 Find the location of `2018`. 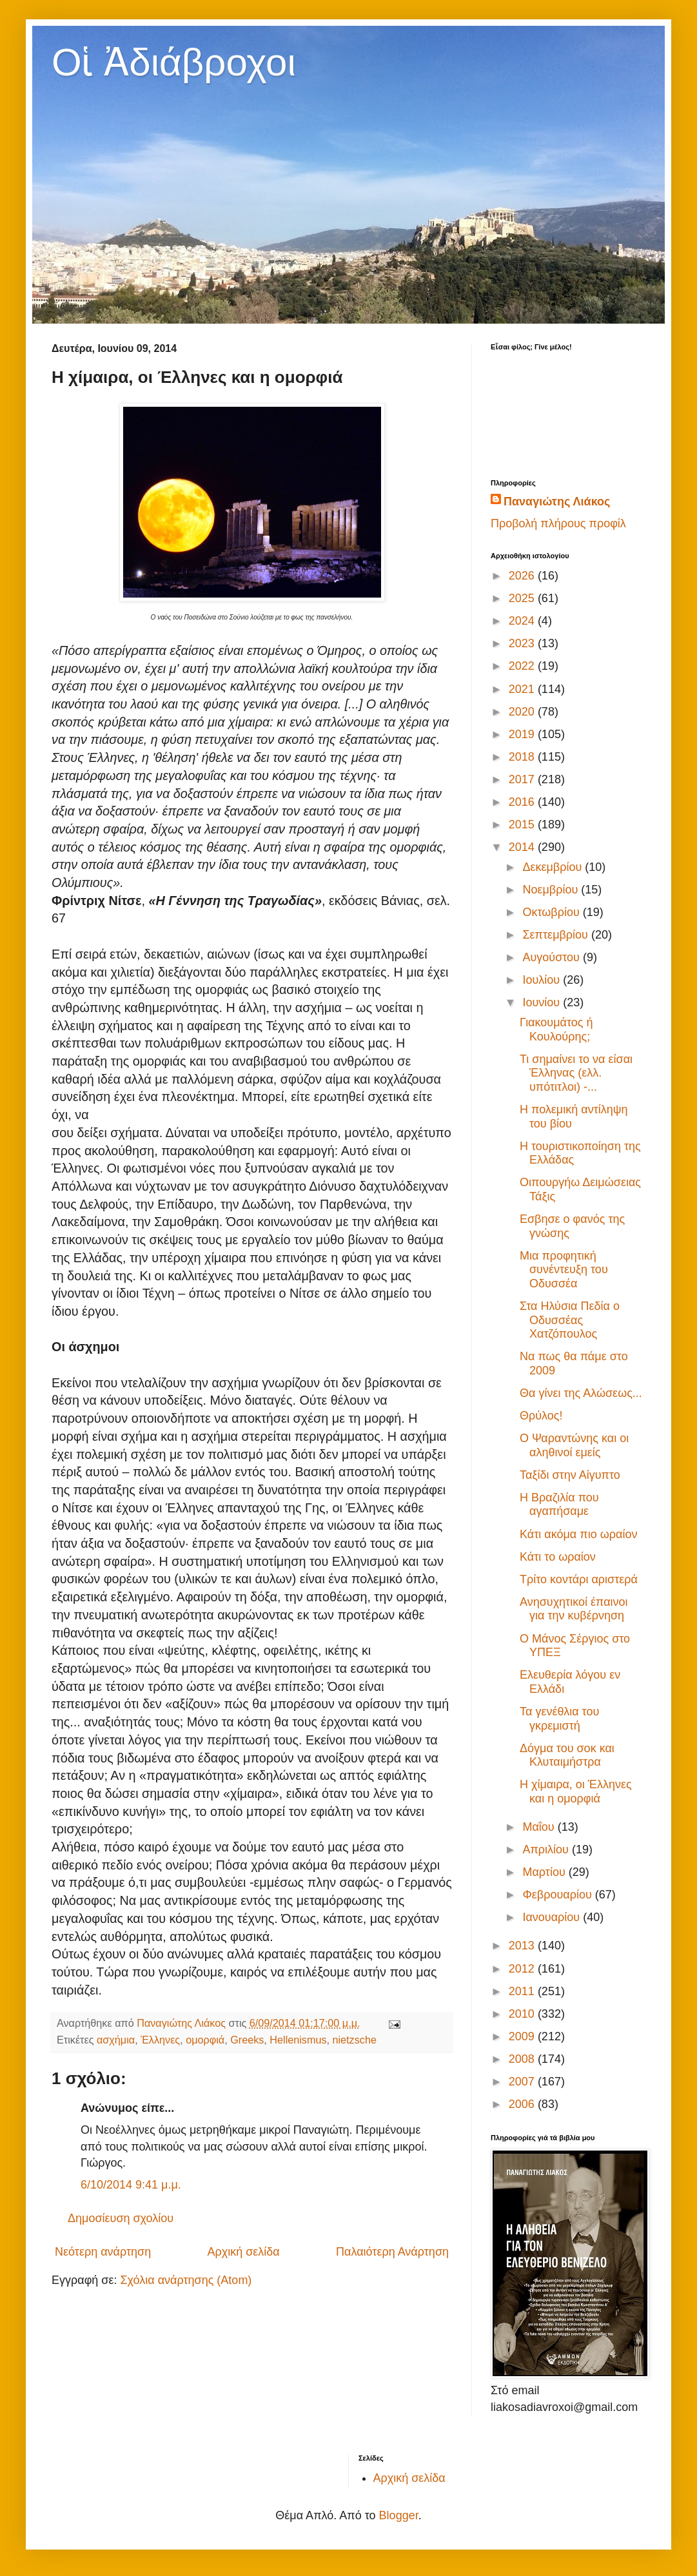

2018 is located at coordinates (523, 756).